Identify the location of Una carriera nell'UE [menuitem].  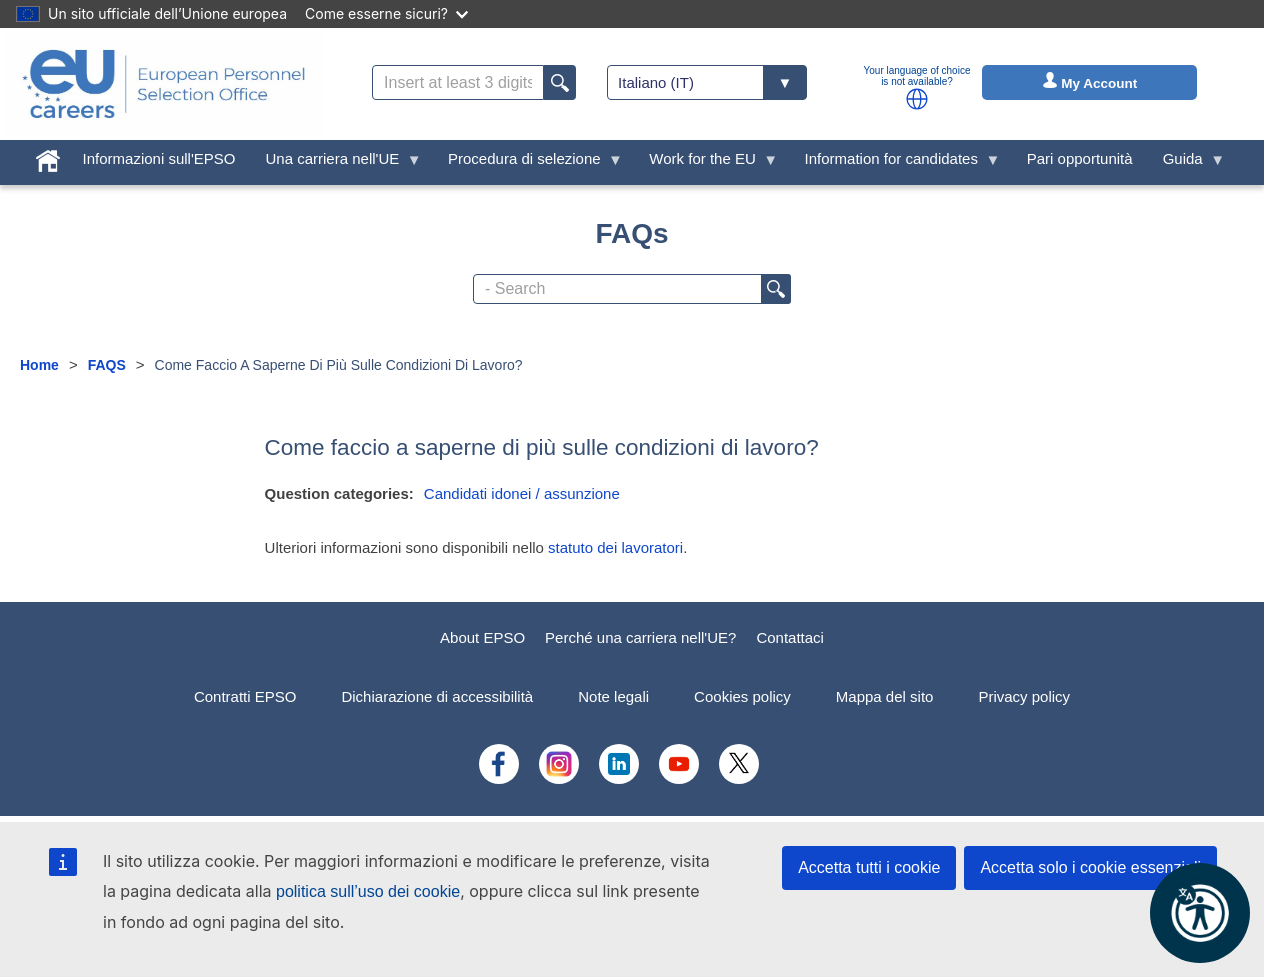
(336, 163).